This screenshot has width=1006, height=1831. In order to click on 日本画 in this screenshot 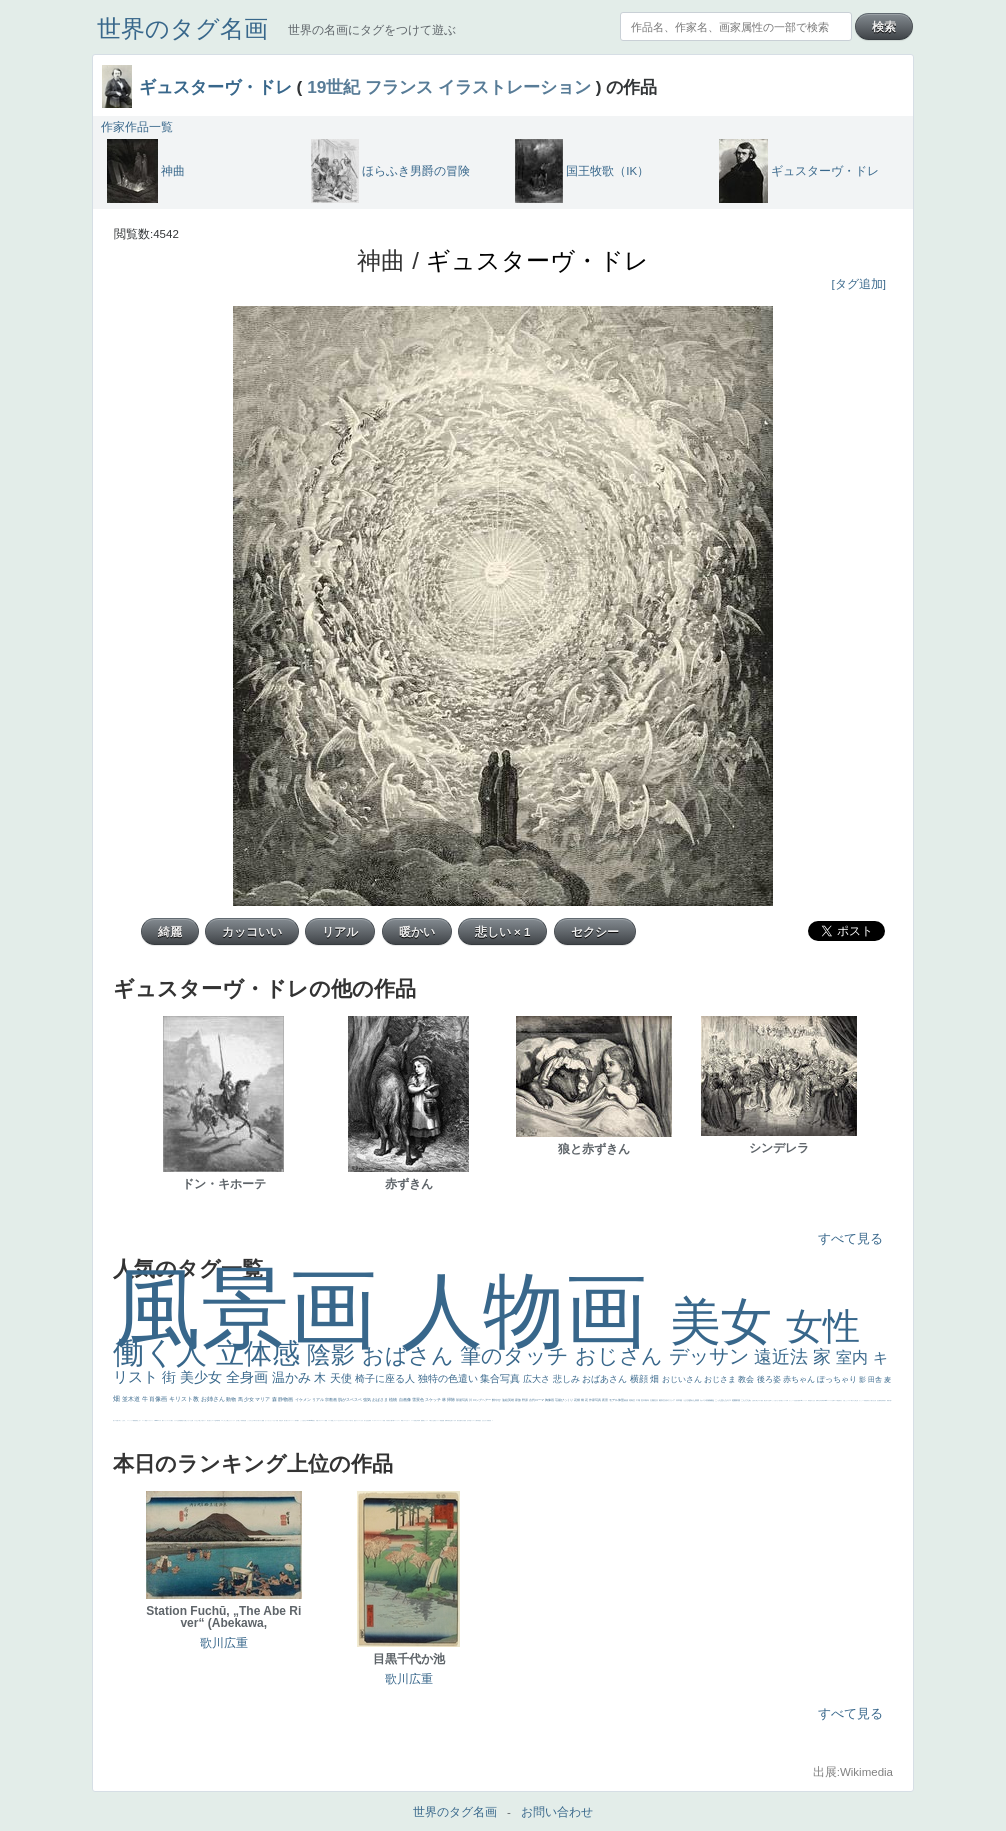, I will do `click(679, 1400)`.